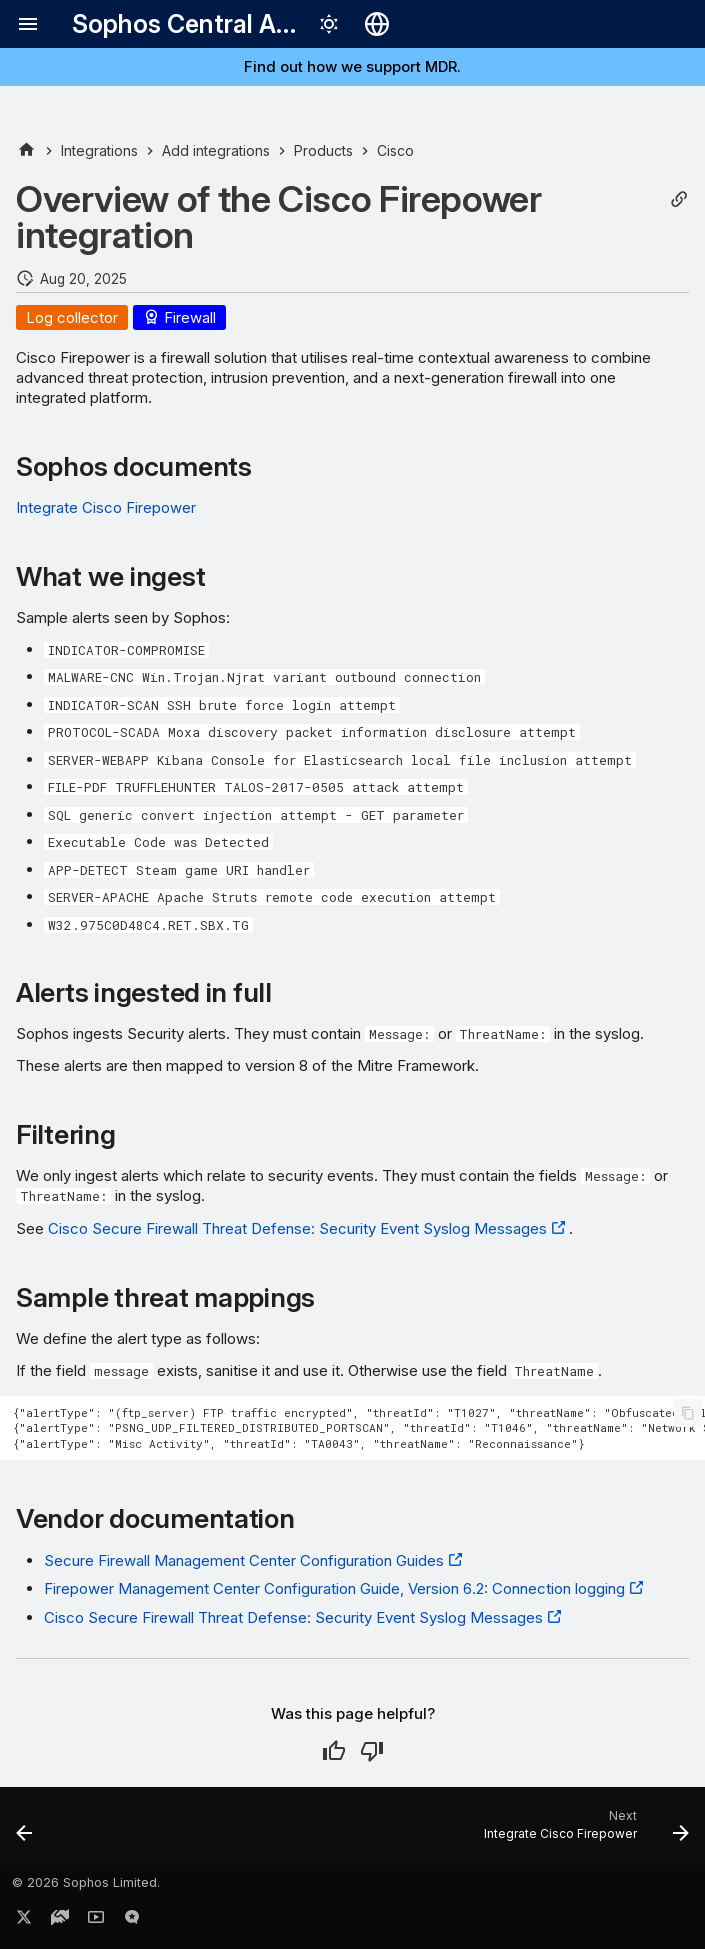 The image size is (705, 1949). I want to click on © 2026 Sophos Limited., so click(86, 1882).